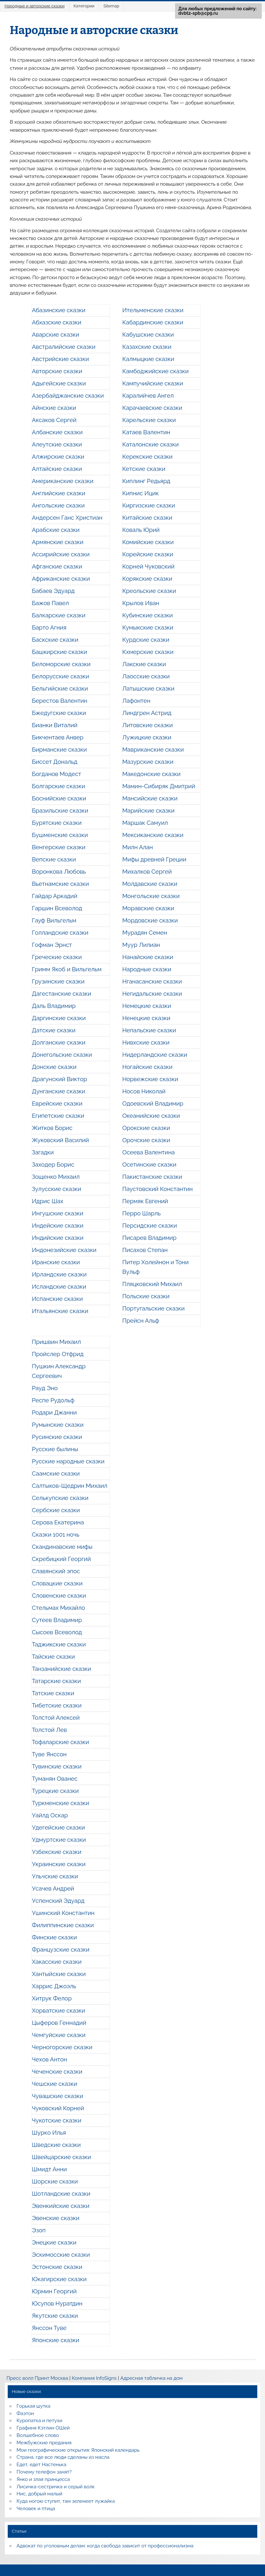  I want to click on Рауд Эно, so click(44, 1388).